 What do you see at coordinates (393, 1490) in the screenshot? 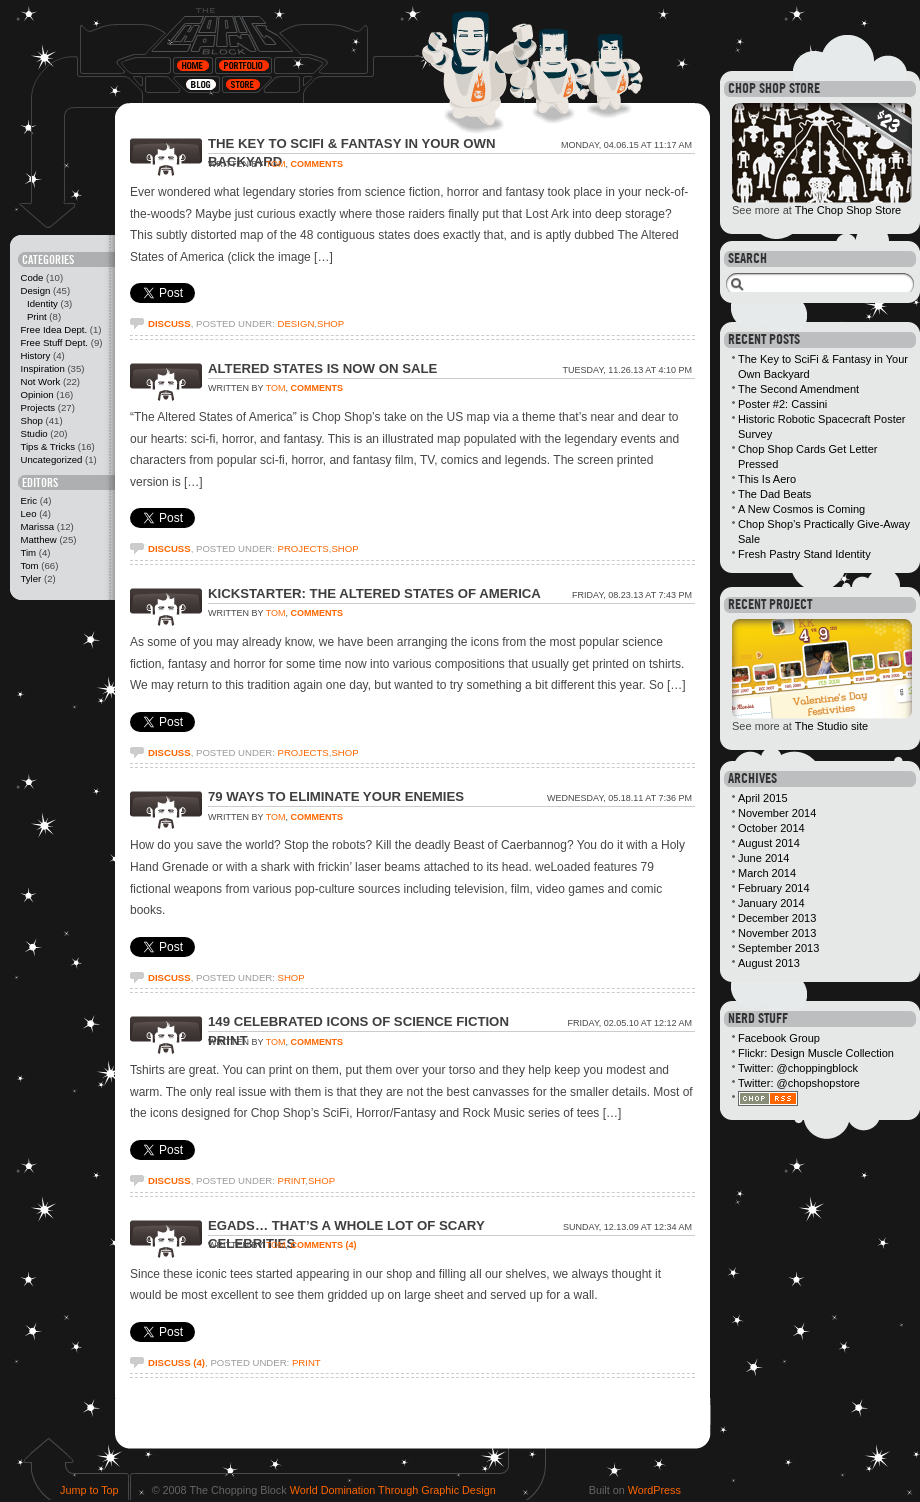
I see `World Domination Through Graphic Design` at bounding box center [393, 1490].